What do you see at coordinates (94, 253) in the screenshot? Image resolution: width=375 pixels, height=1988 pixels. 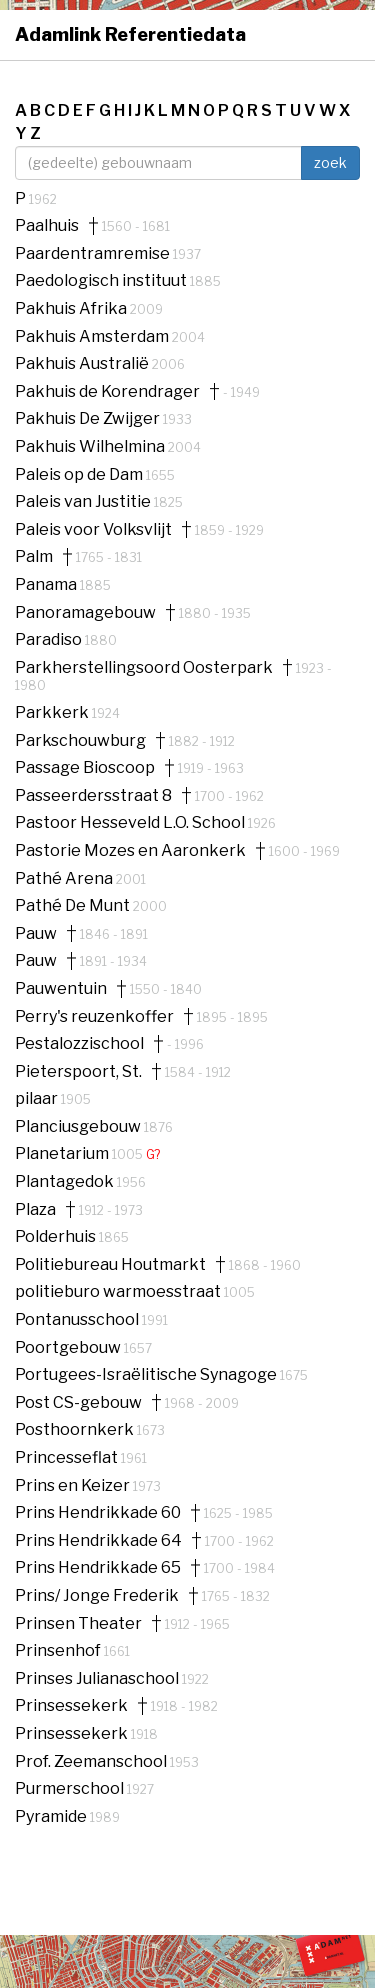 I see `Paardentramremise` at bounding box center [94, 253].